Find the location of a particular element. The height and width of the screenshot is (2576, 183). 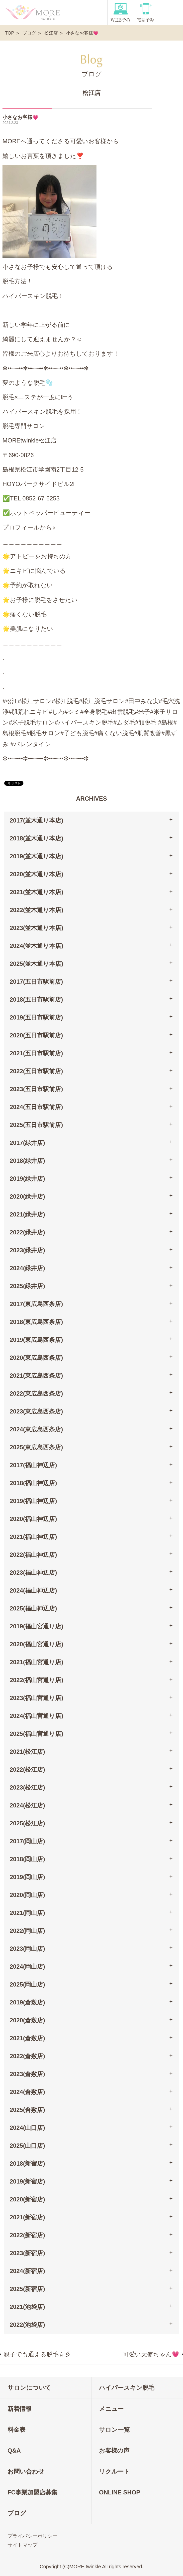

リクルート is located at coordinates (114, 2471).